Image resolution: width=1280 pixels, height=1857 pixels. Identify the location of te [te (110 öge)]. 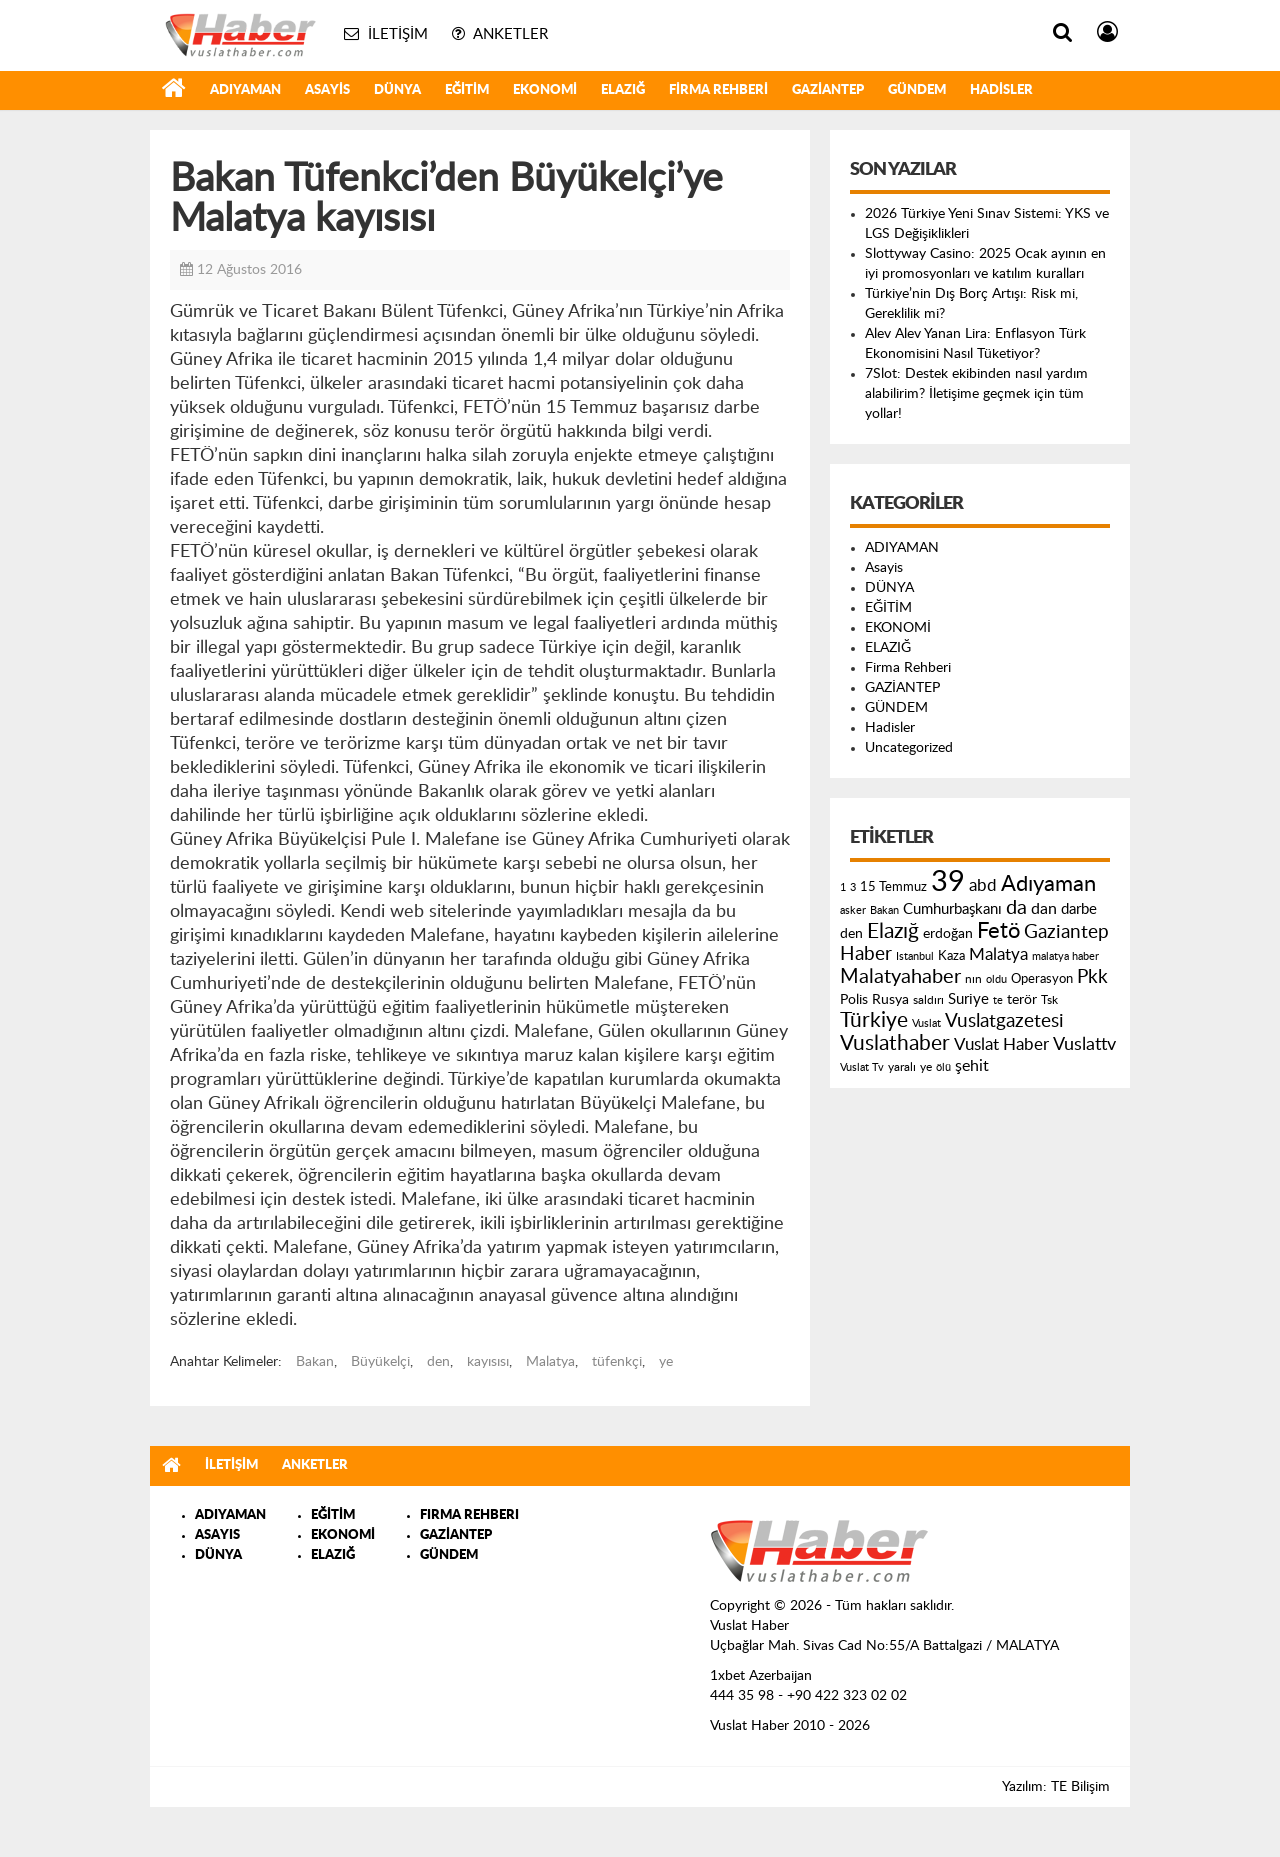
(998, 1000).